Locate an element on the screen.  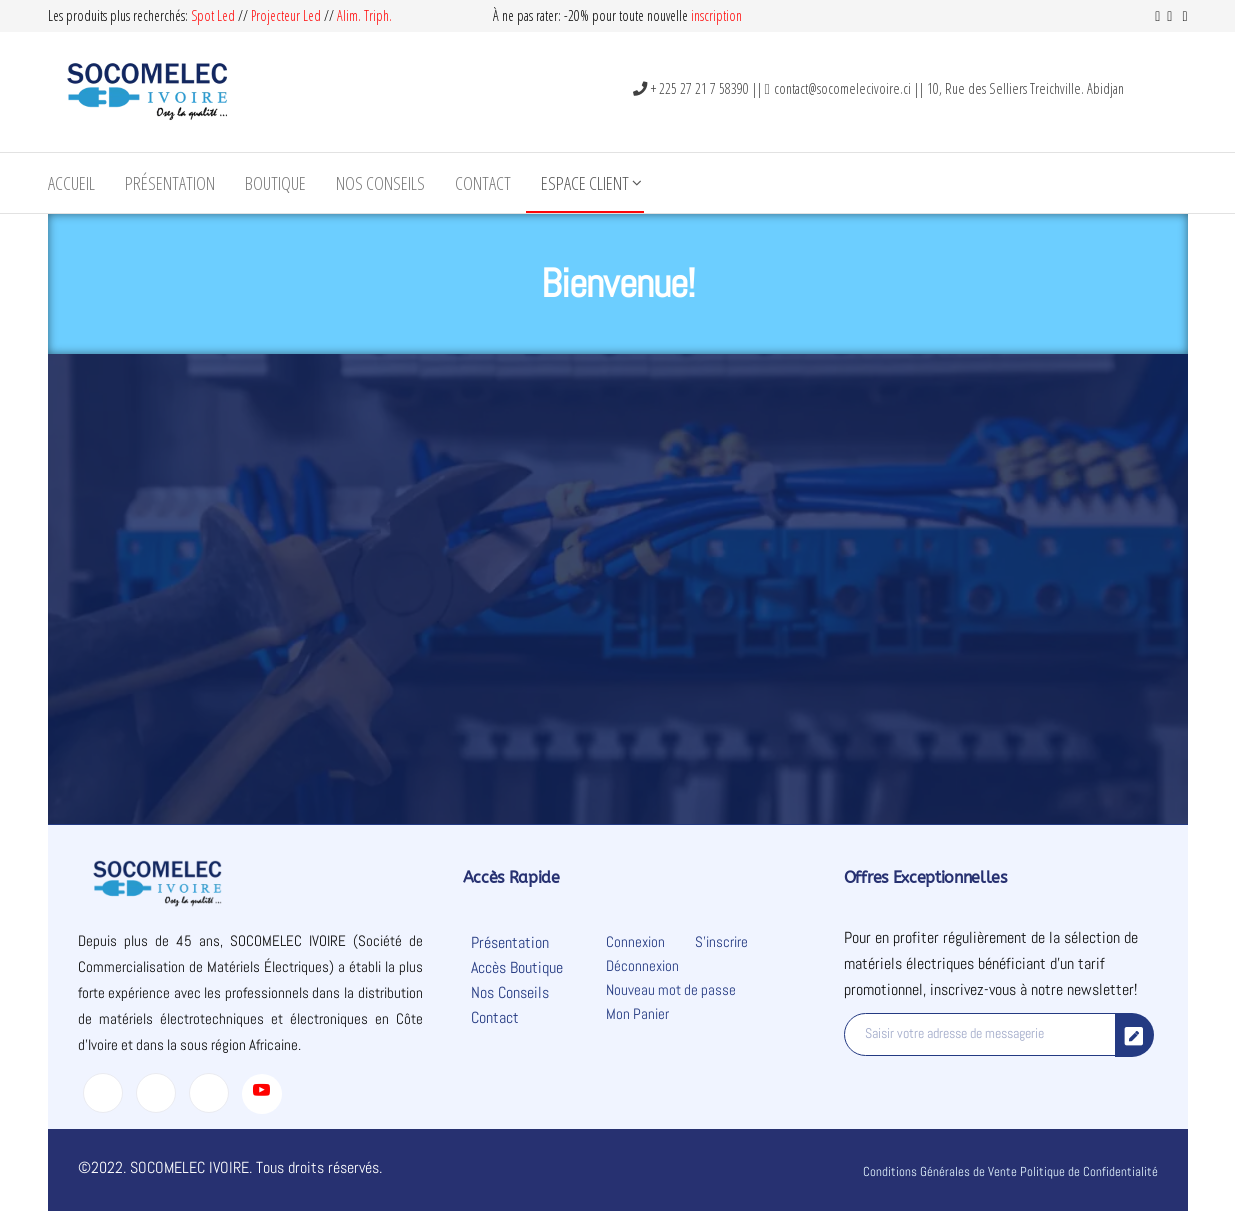
Espace Client is located at coordinates (585, 183).